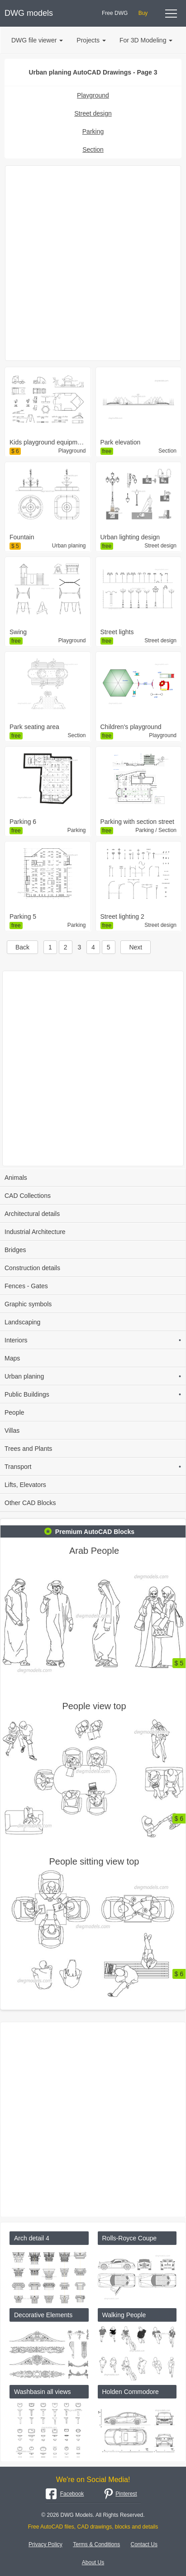  I want to click on For 3D Modeling, so click(146, 40).